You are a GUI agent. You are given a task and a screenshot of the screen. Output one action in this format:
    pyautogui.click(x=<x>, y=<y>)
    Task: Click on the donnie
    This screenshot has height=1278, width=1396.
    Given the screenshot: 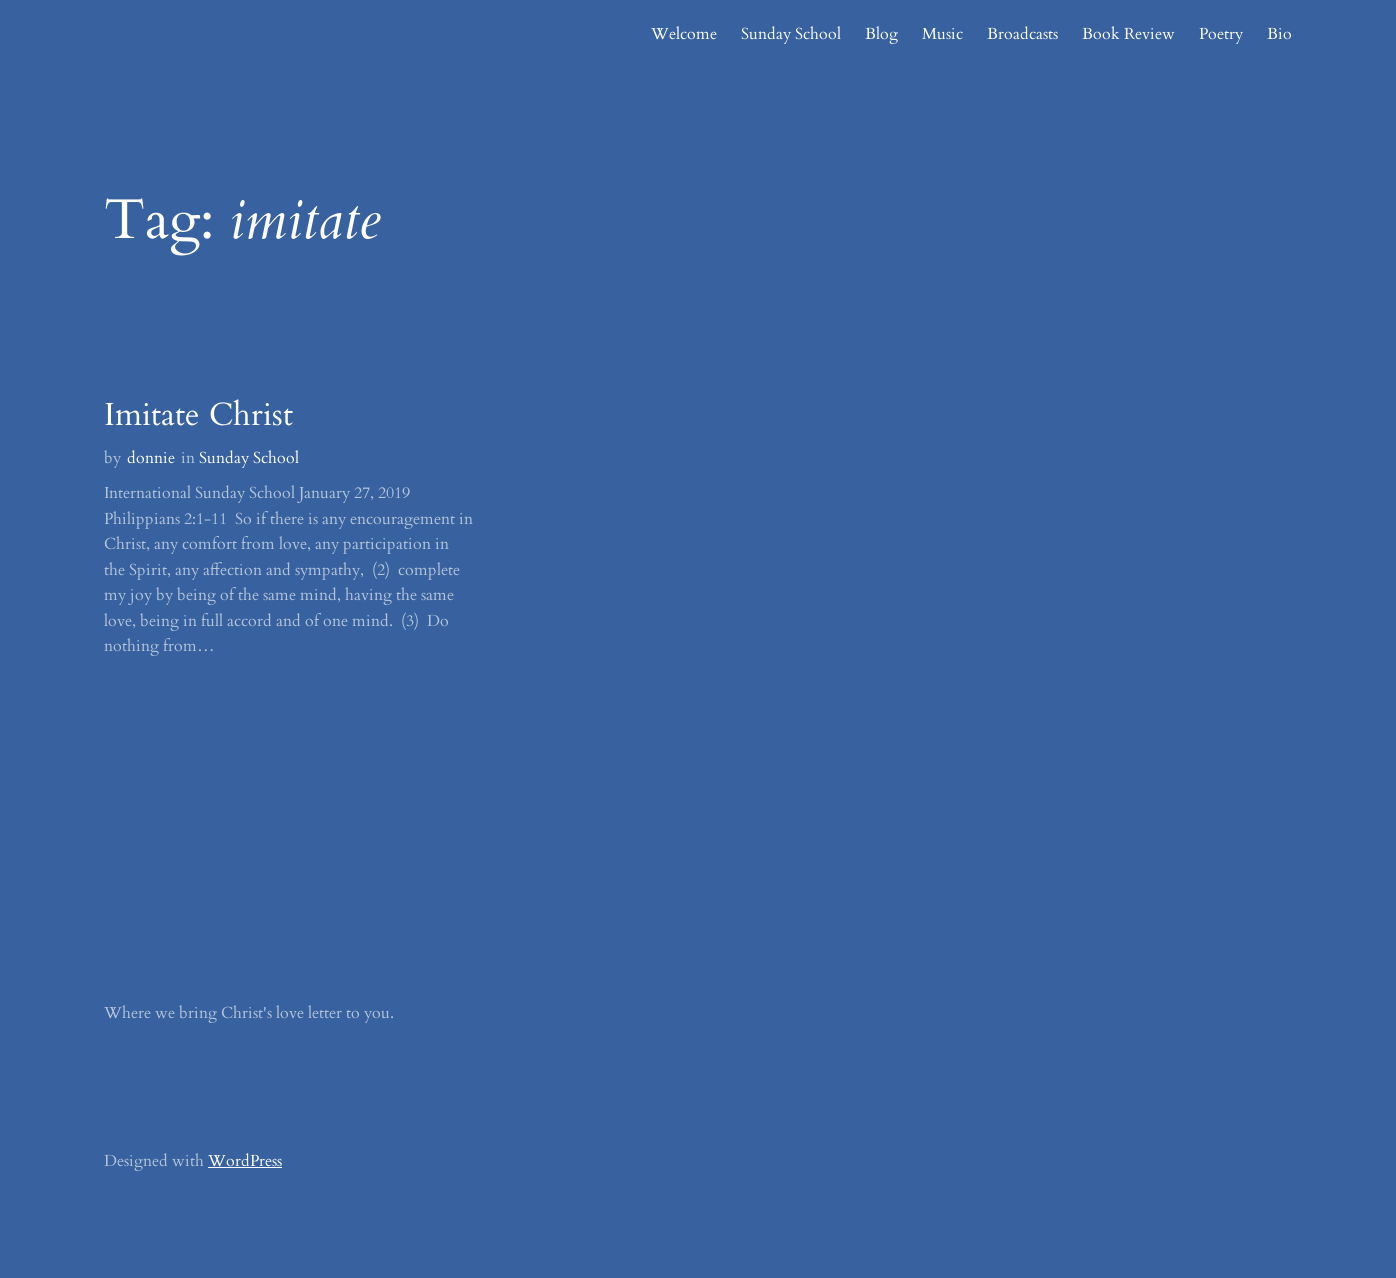 What is the action you would take?
    pyautogui.click(x=151, y=458)
    